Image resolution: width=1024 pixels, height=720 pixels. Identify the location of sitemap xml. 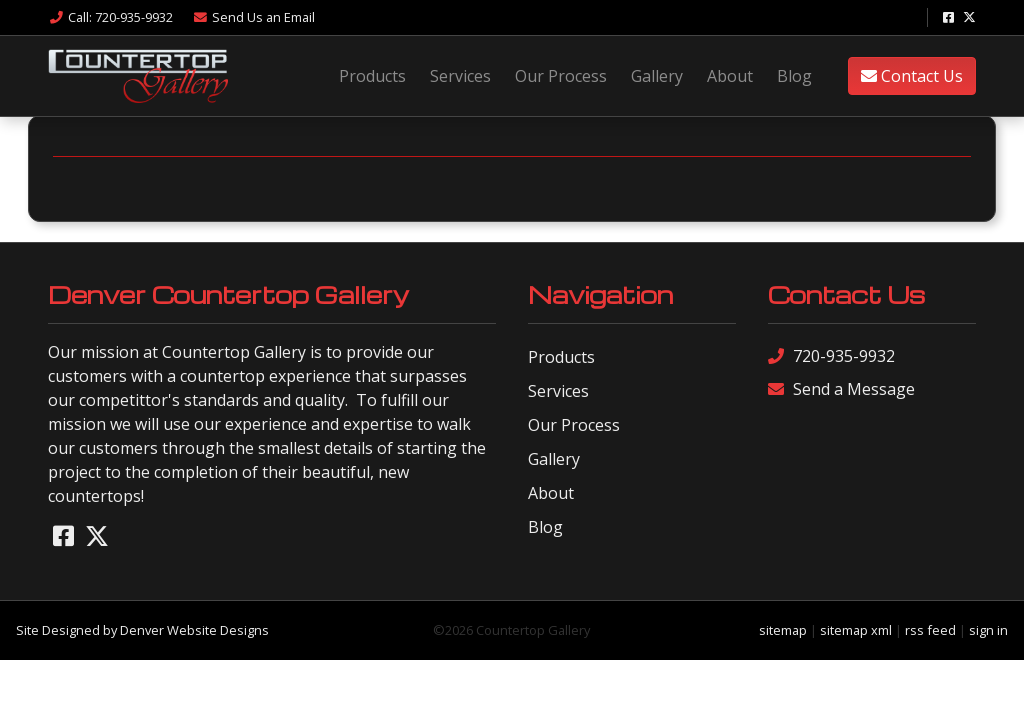
(856, 630).